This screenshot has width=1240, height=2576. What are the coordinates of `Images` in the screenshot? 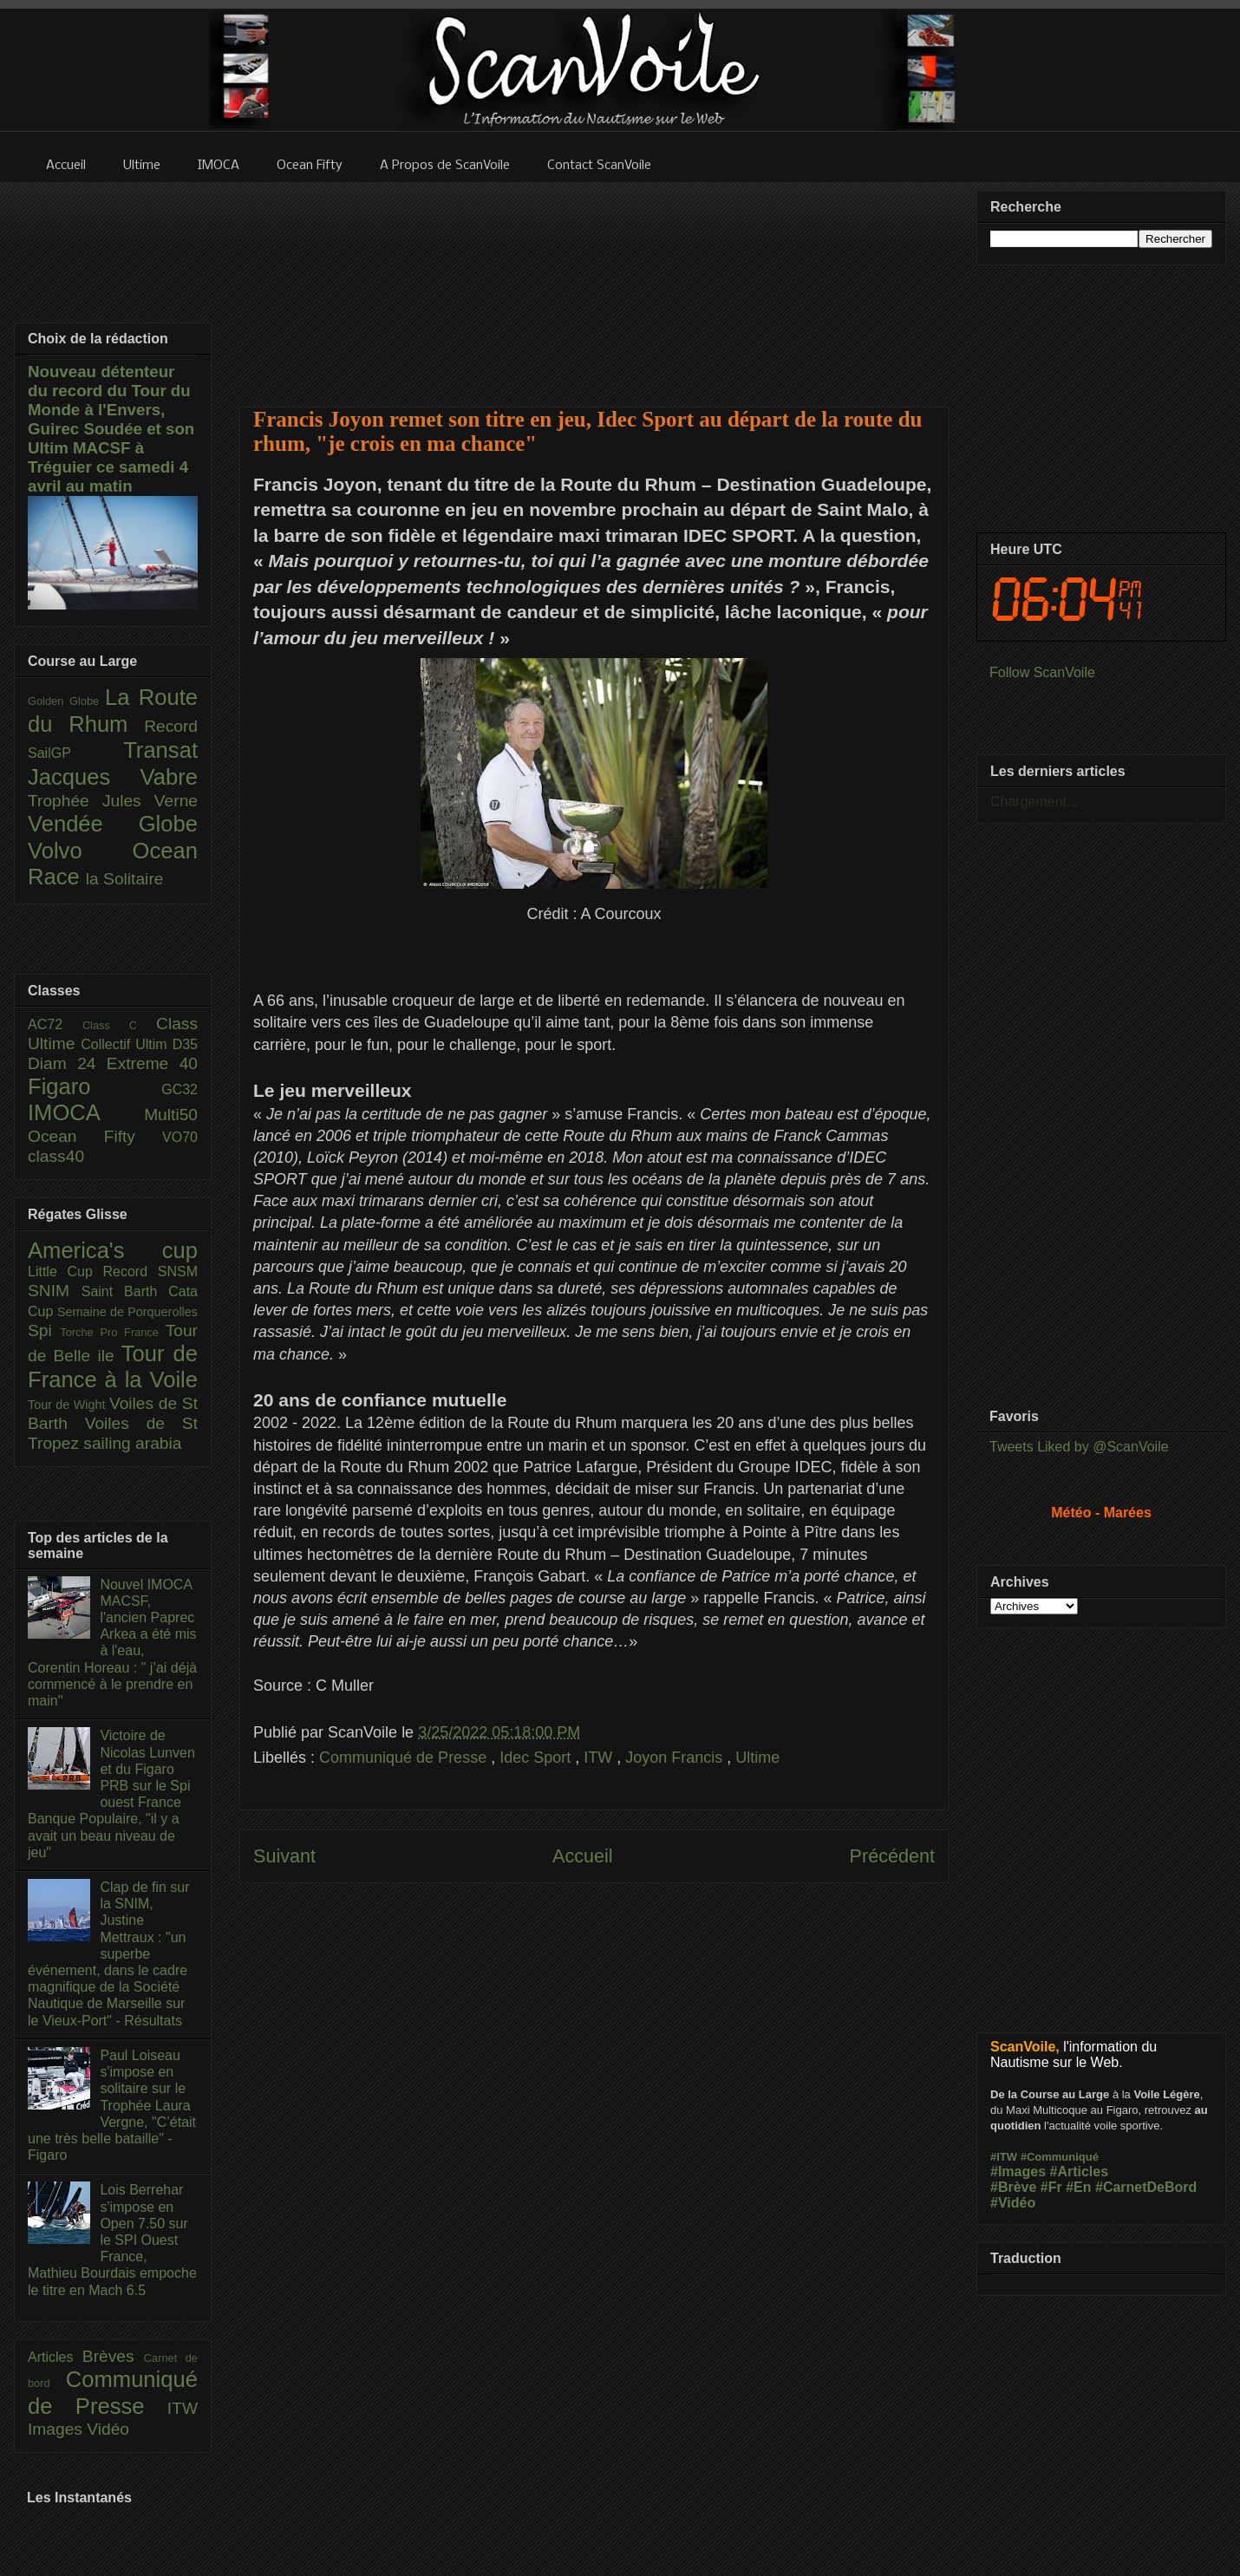 It's located at (57, 2429).